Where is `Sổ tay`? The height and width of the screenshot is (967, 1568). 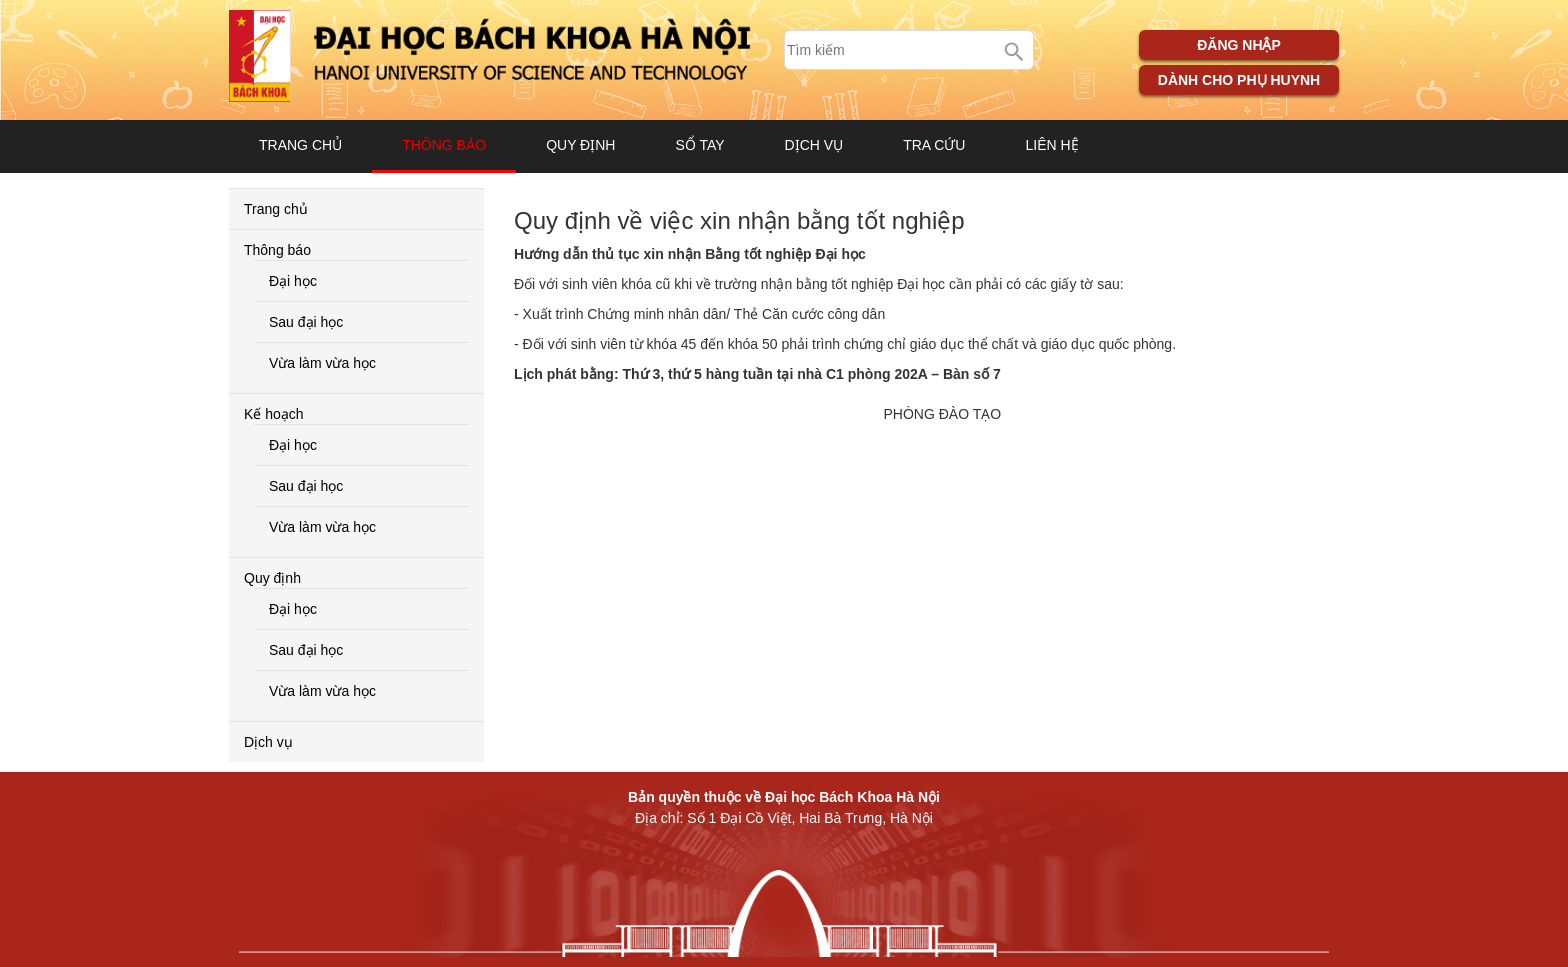
Sổ tay is located at coordinates (699, 145).